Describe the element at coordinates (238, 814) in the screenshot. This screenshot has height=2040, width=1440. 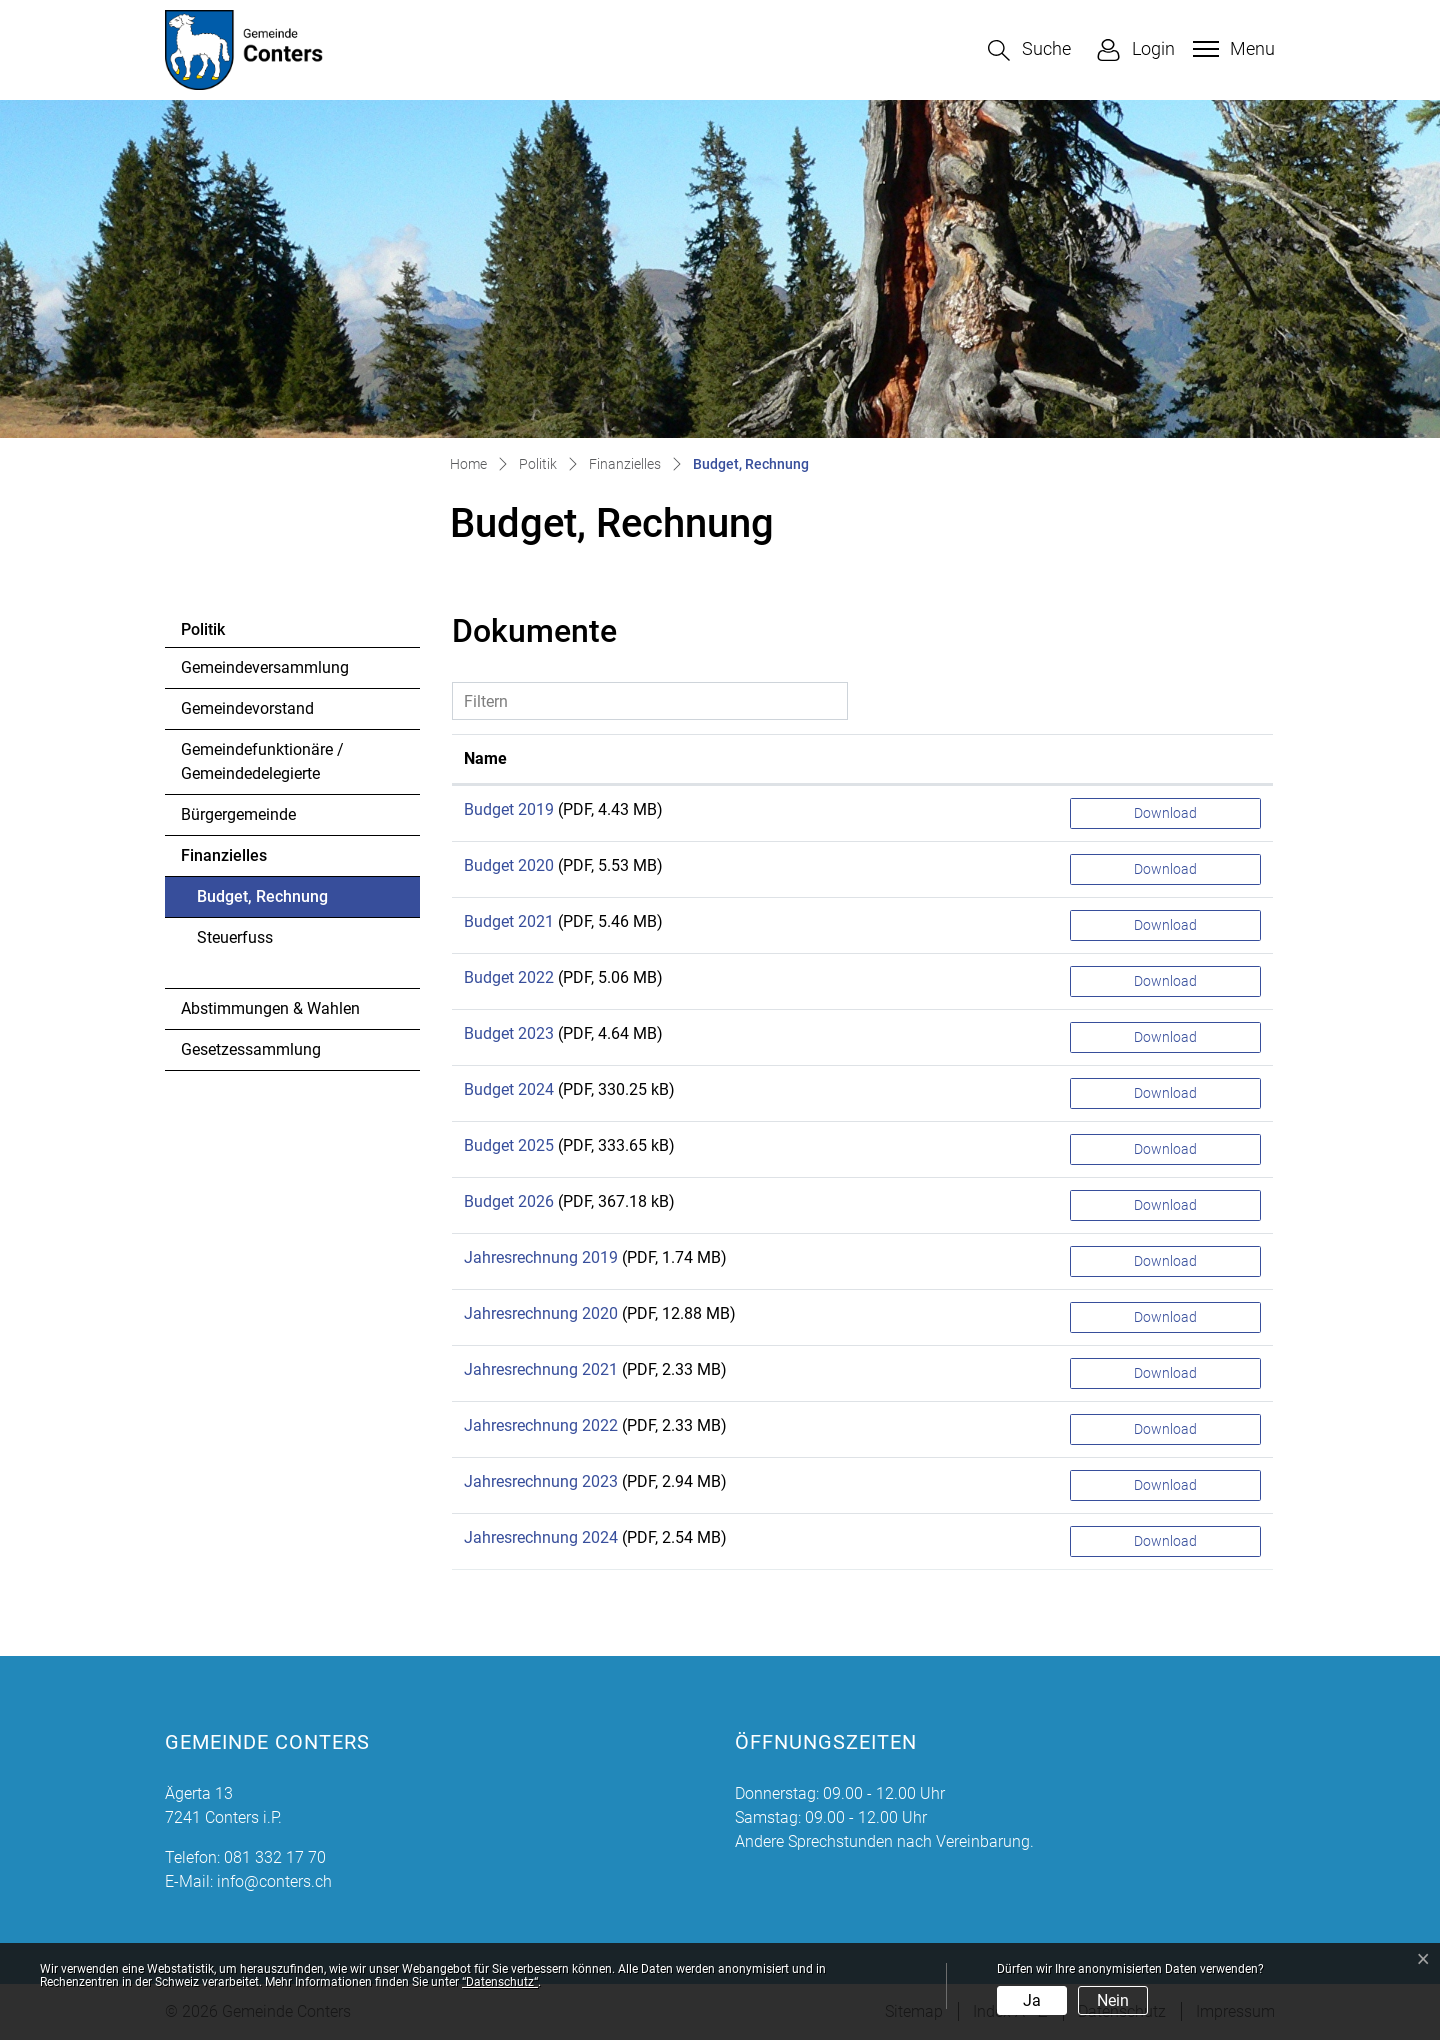
I see `Bürgergemeinde` at that location.